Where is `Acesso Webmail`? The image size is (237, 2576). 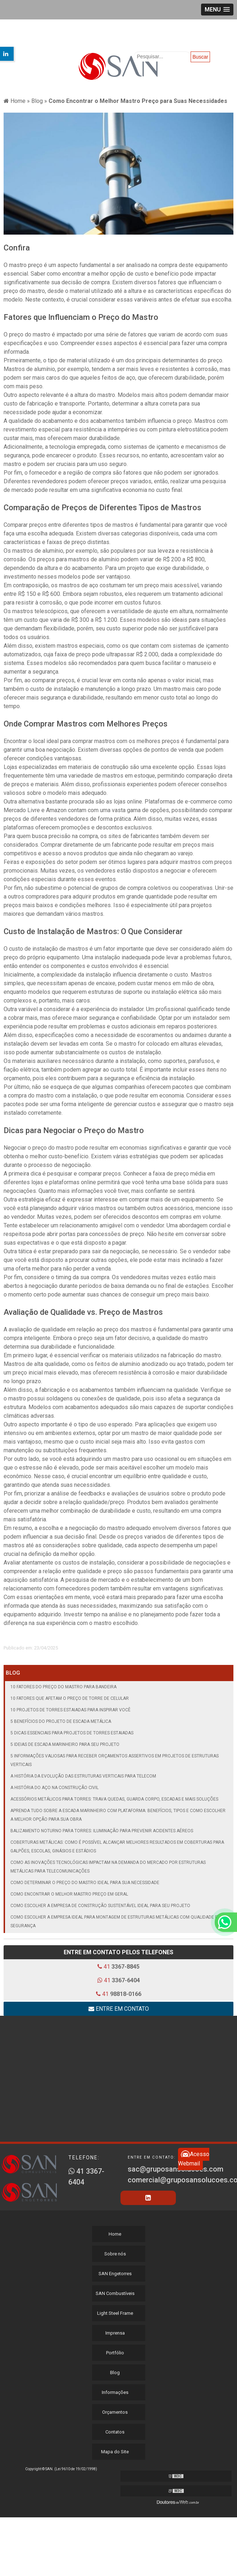 Acesso Webmail is located at coordinates (193, 2158).